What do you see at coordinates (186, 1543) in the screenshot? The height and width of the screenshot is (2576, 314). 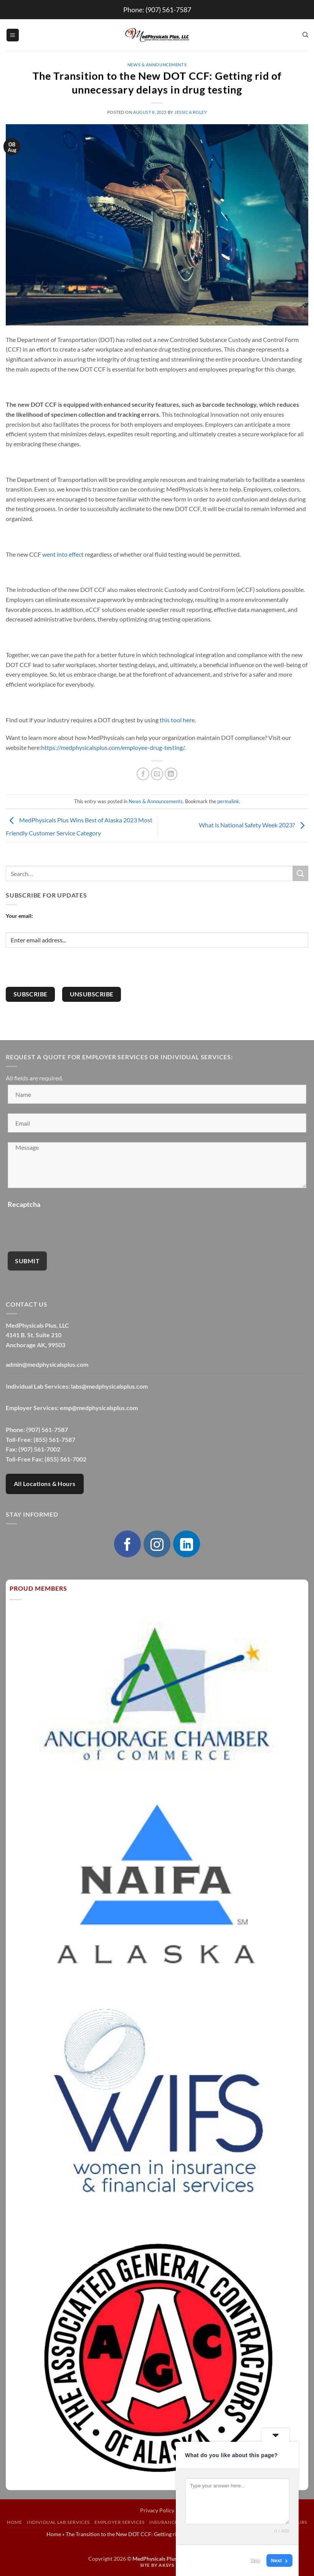 I see `[Follow on LinkedIn]` at bounding box center [186, 1543].